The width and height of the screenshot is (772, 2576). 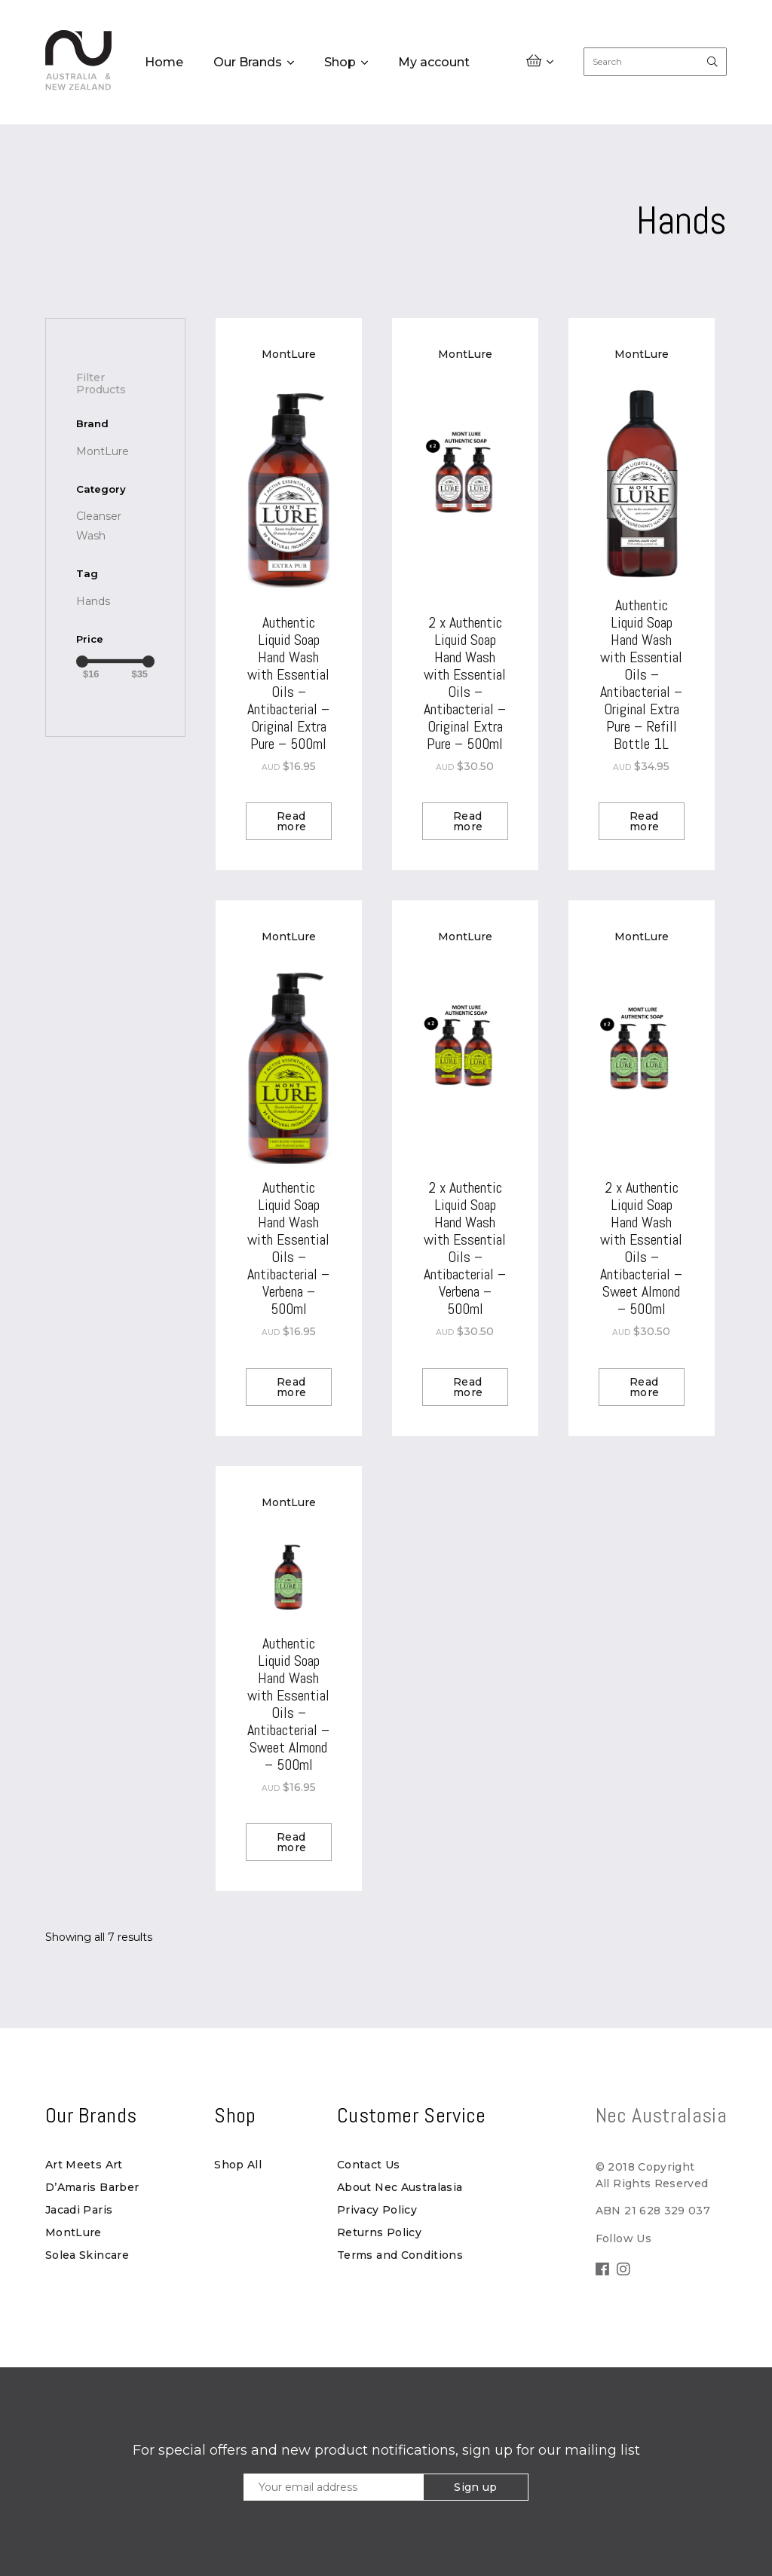 What do you see at coordinates (93, 601) in the screenshot?
I see `[Hands (7 products)]` at bounding box center [93, 601].